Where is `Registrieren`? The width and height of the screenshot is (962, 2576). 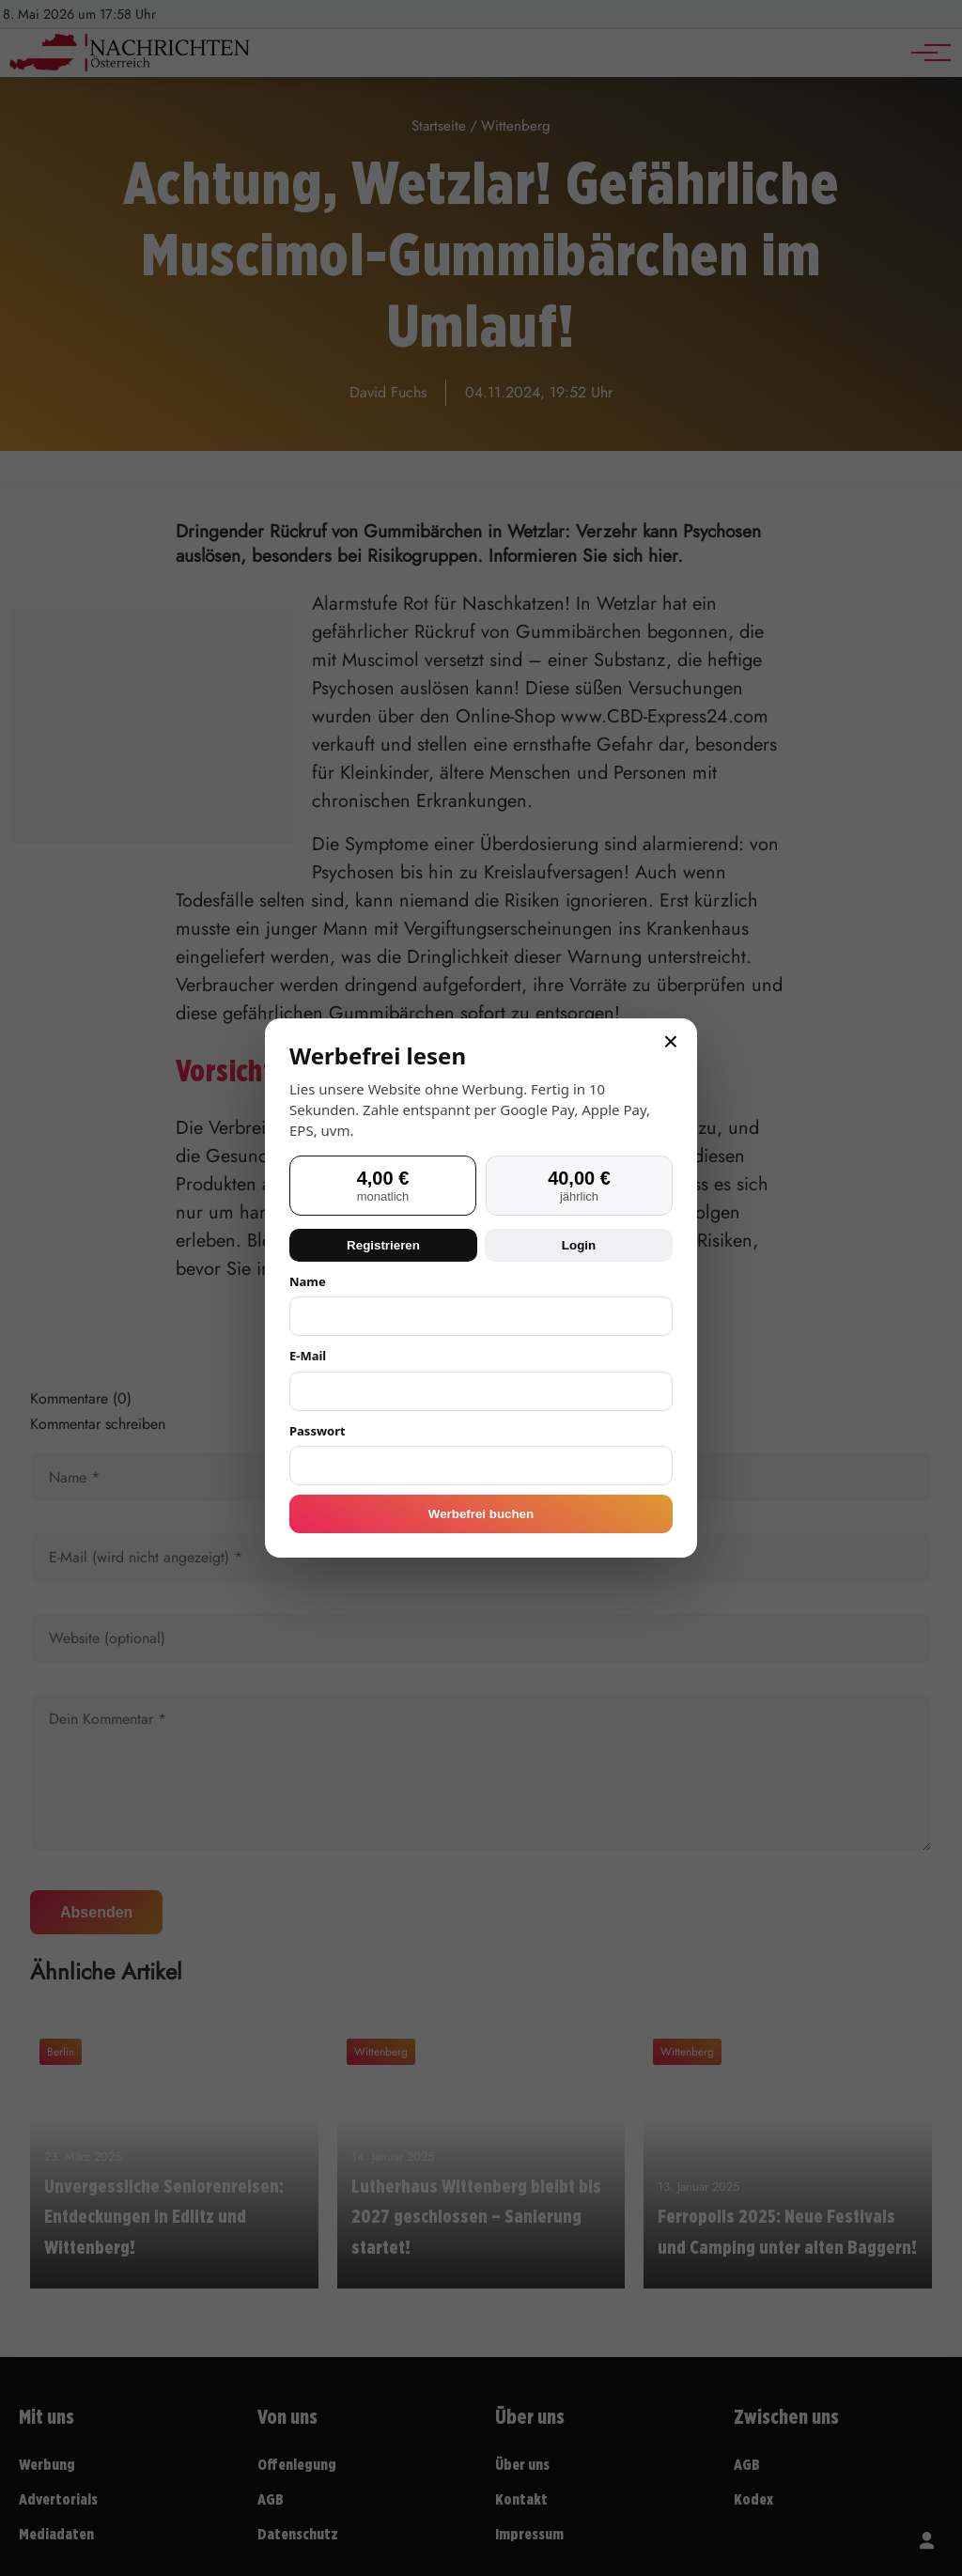
Registrieren is located at coordinates (383, 1245).